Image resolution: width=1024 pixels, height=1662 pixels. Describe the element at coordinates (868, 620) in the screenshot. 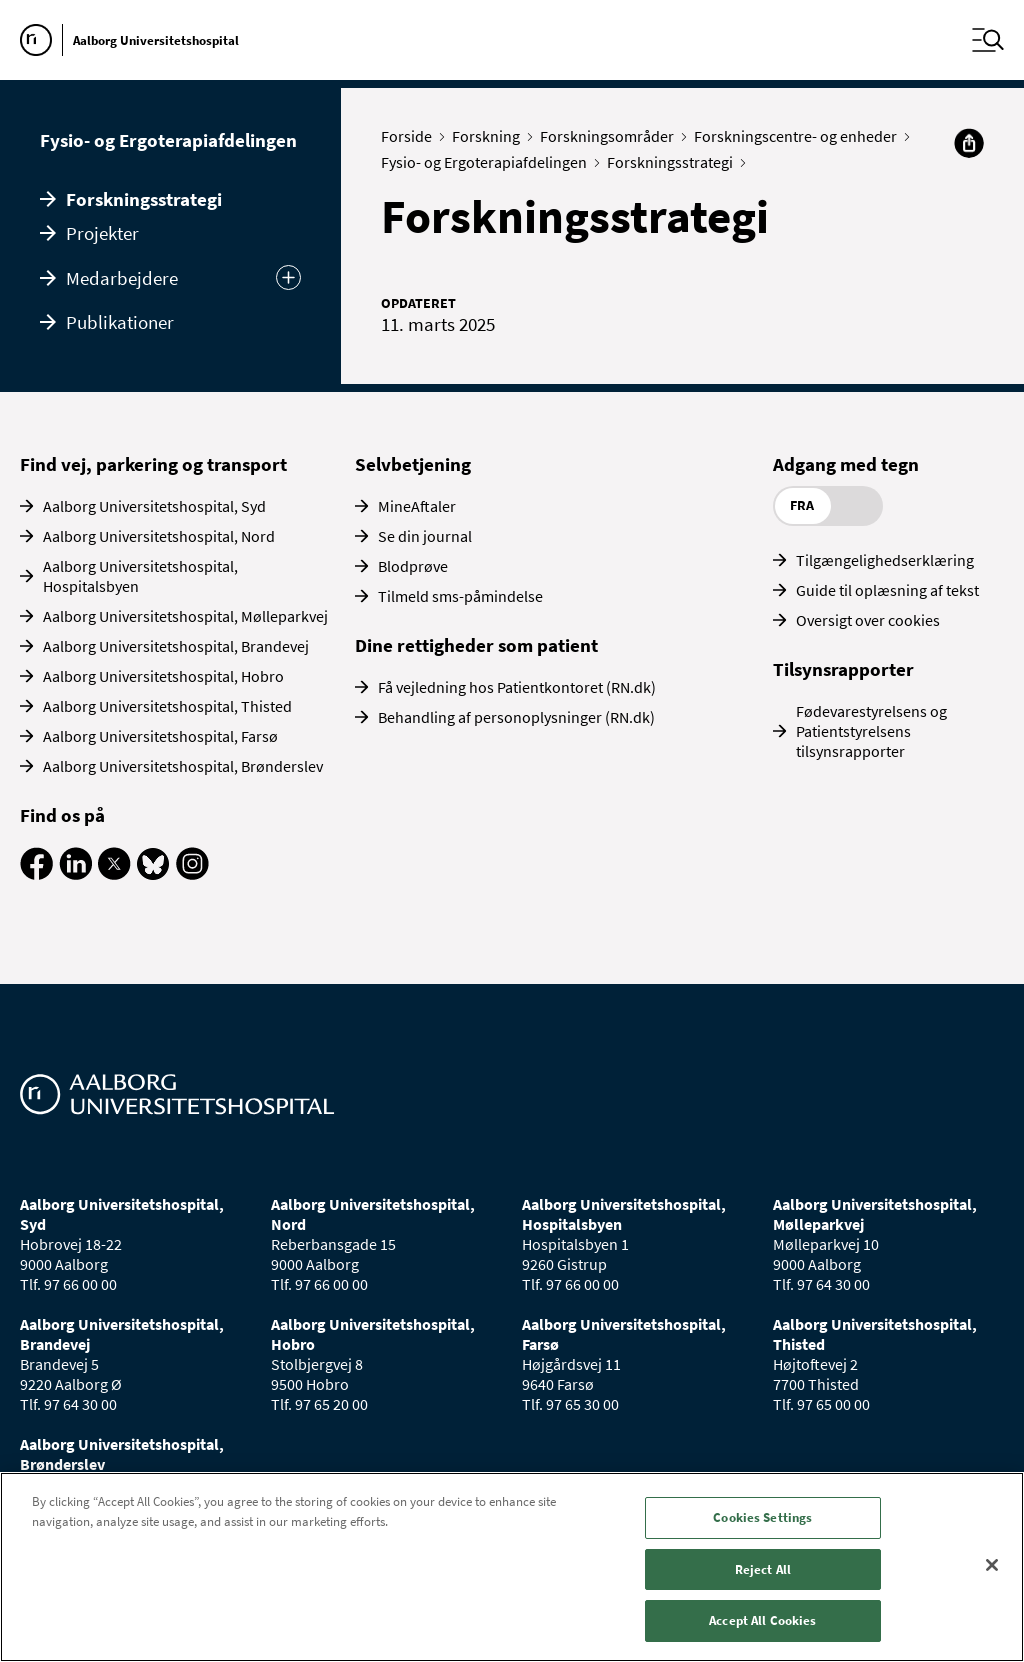

I see `Oversigt over cookies` at that location.